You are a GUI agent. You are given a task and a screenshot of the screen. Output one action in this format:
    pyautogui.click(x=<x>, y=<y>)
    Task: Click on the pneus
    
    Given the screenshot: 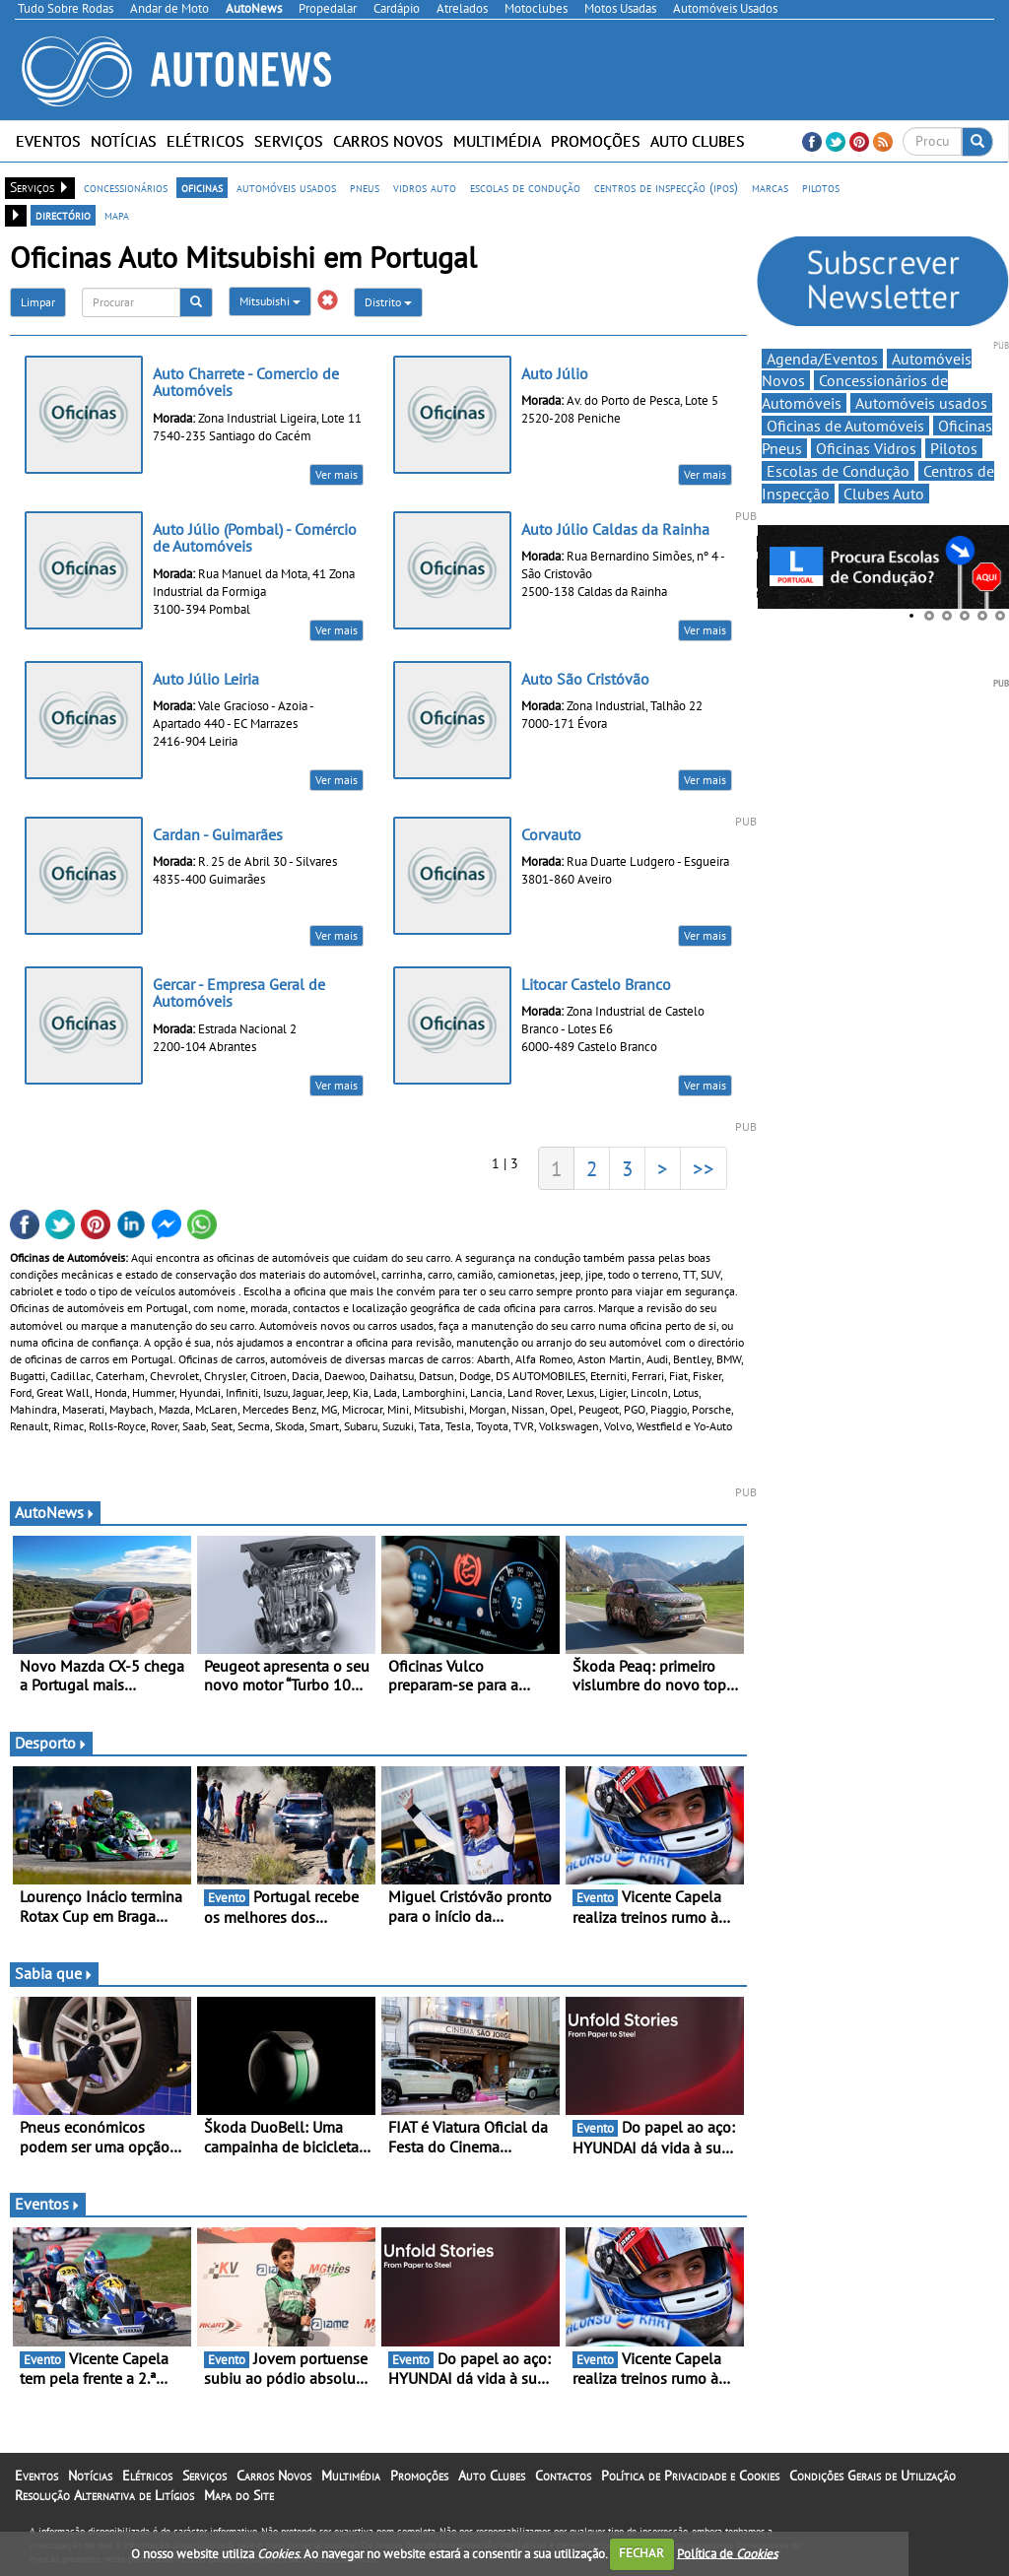 What is the action you would take?
    pyautogui.click(x=364, y=187)
    